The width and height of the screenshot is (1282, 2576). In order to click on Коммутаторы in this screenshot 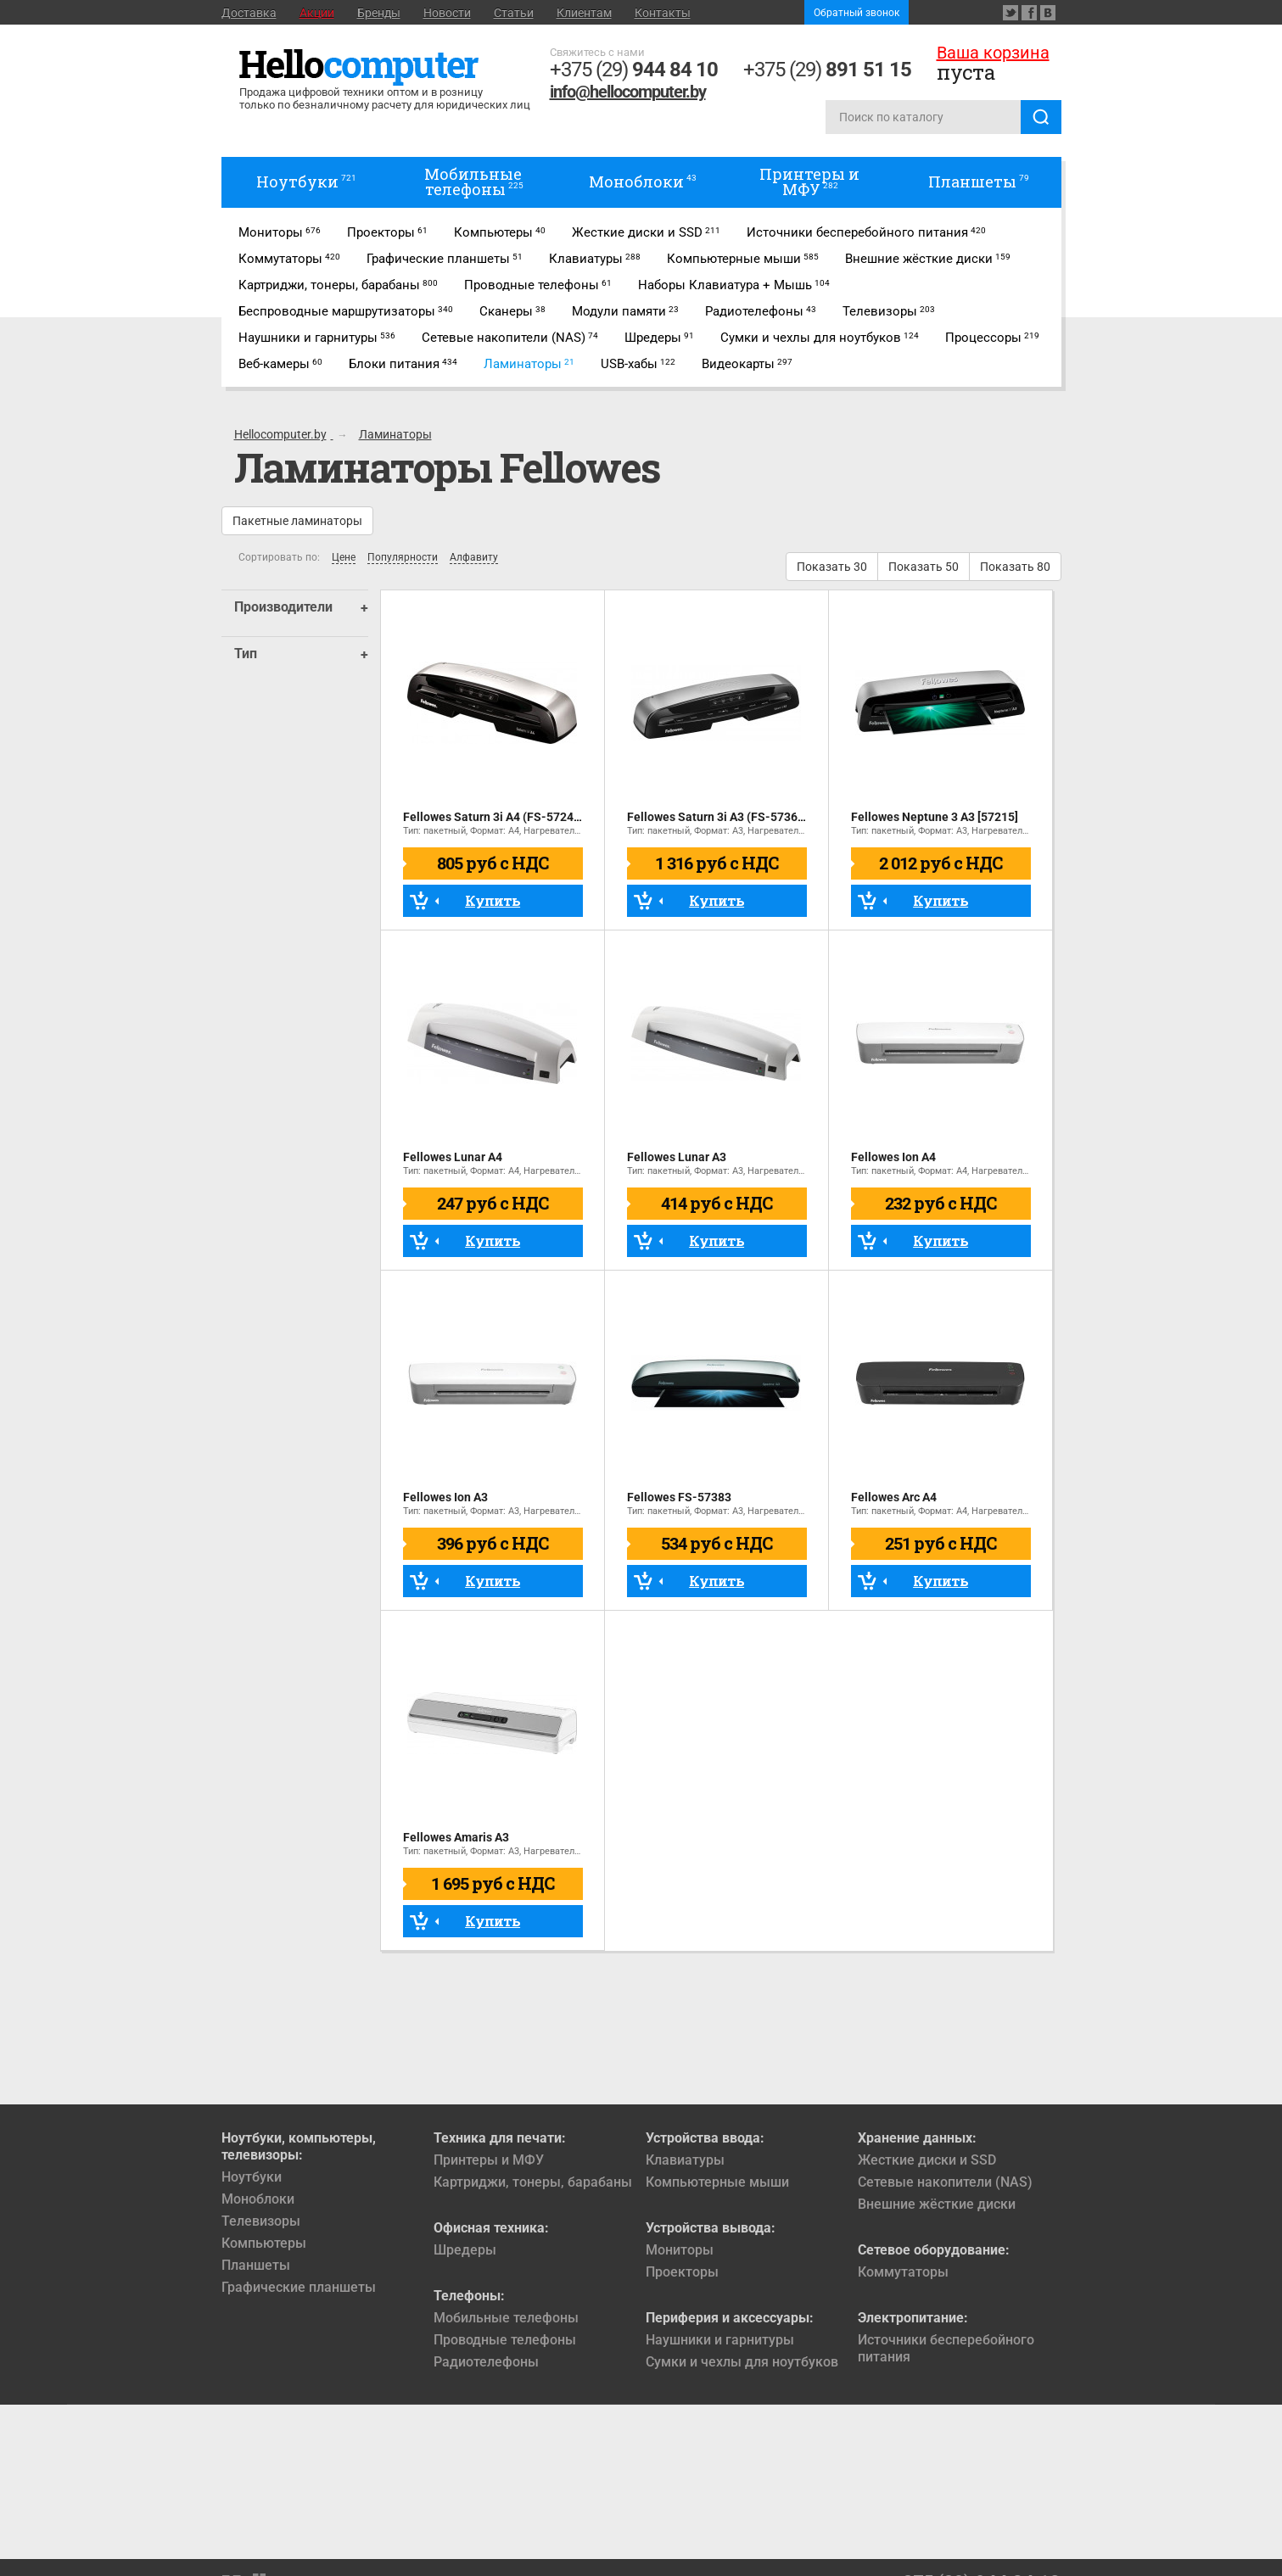, I will do `click(903, 2272)`.